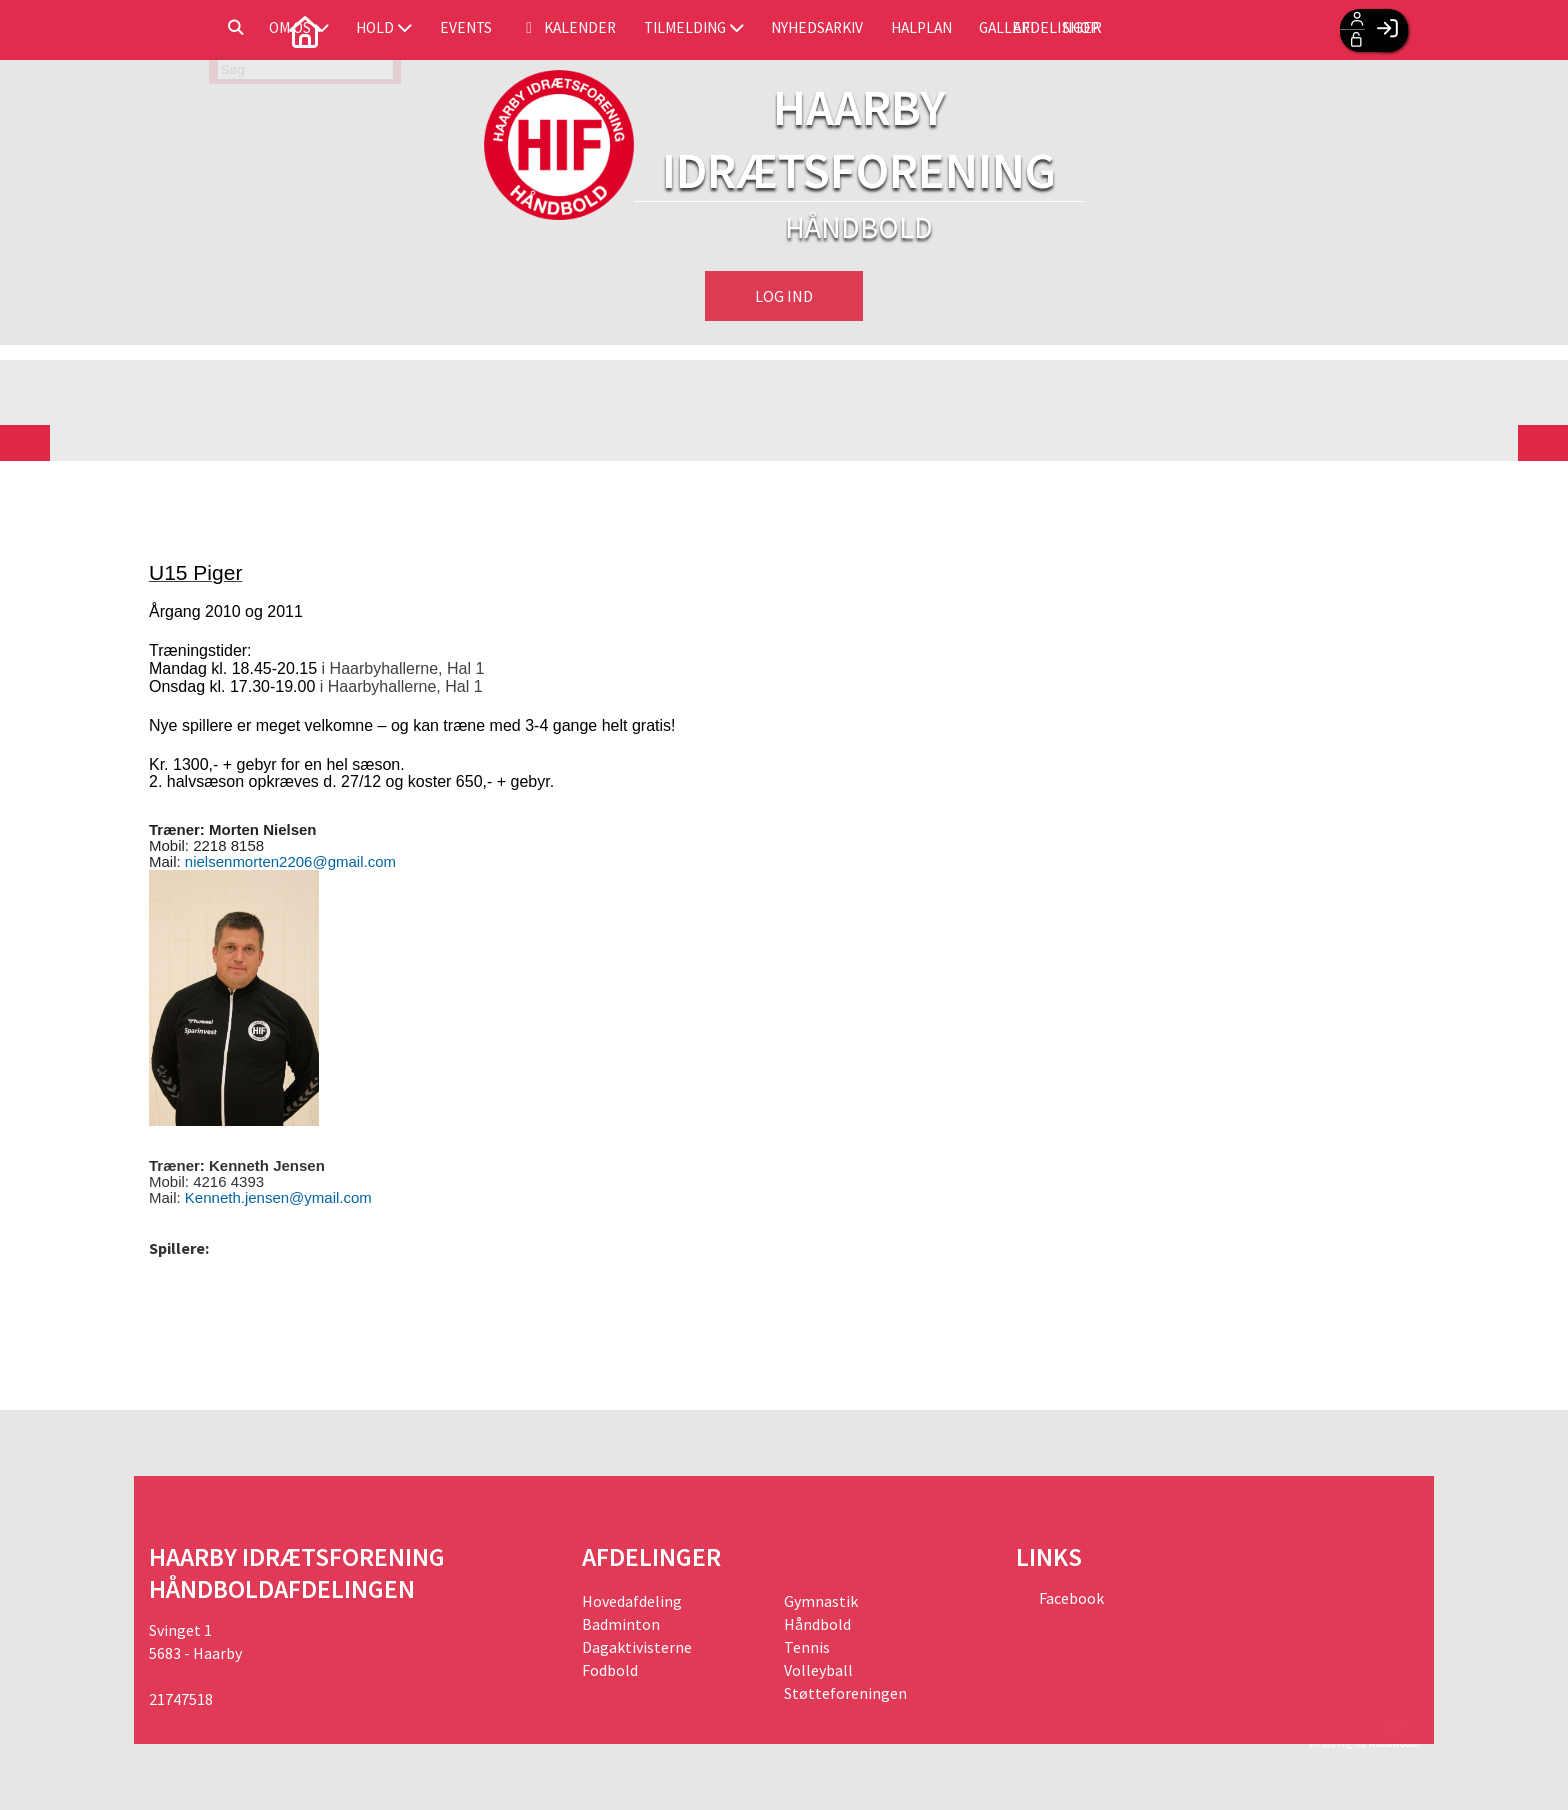 The image size is (1568, 1810). I want to click on Facebook, so click(1070, 1598).